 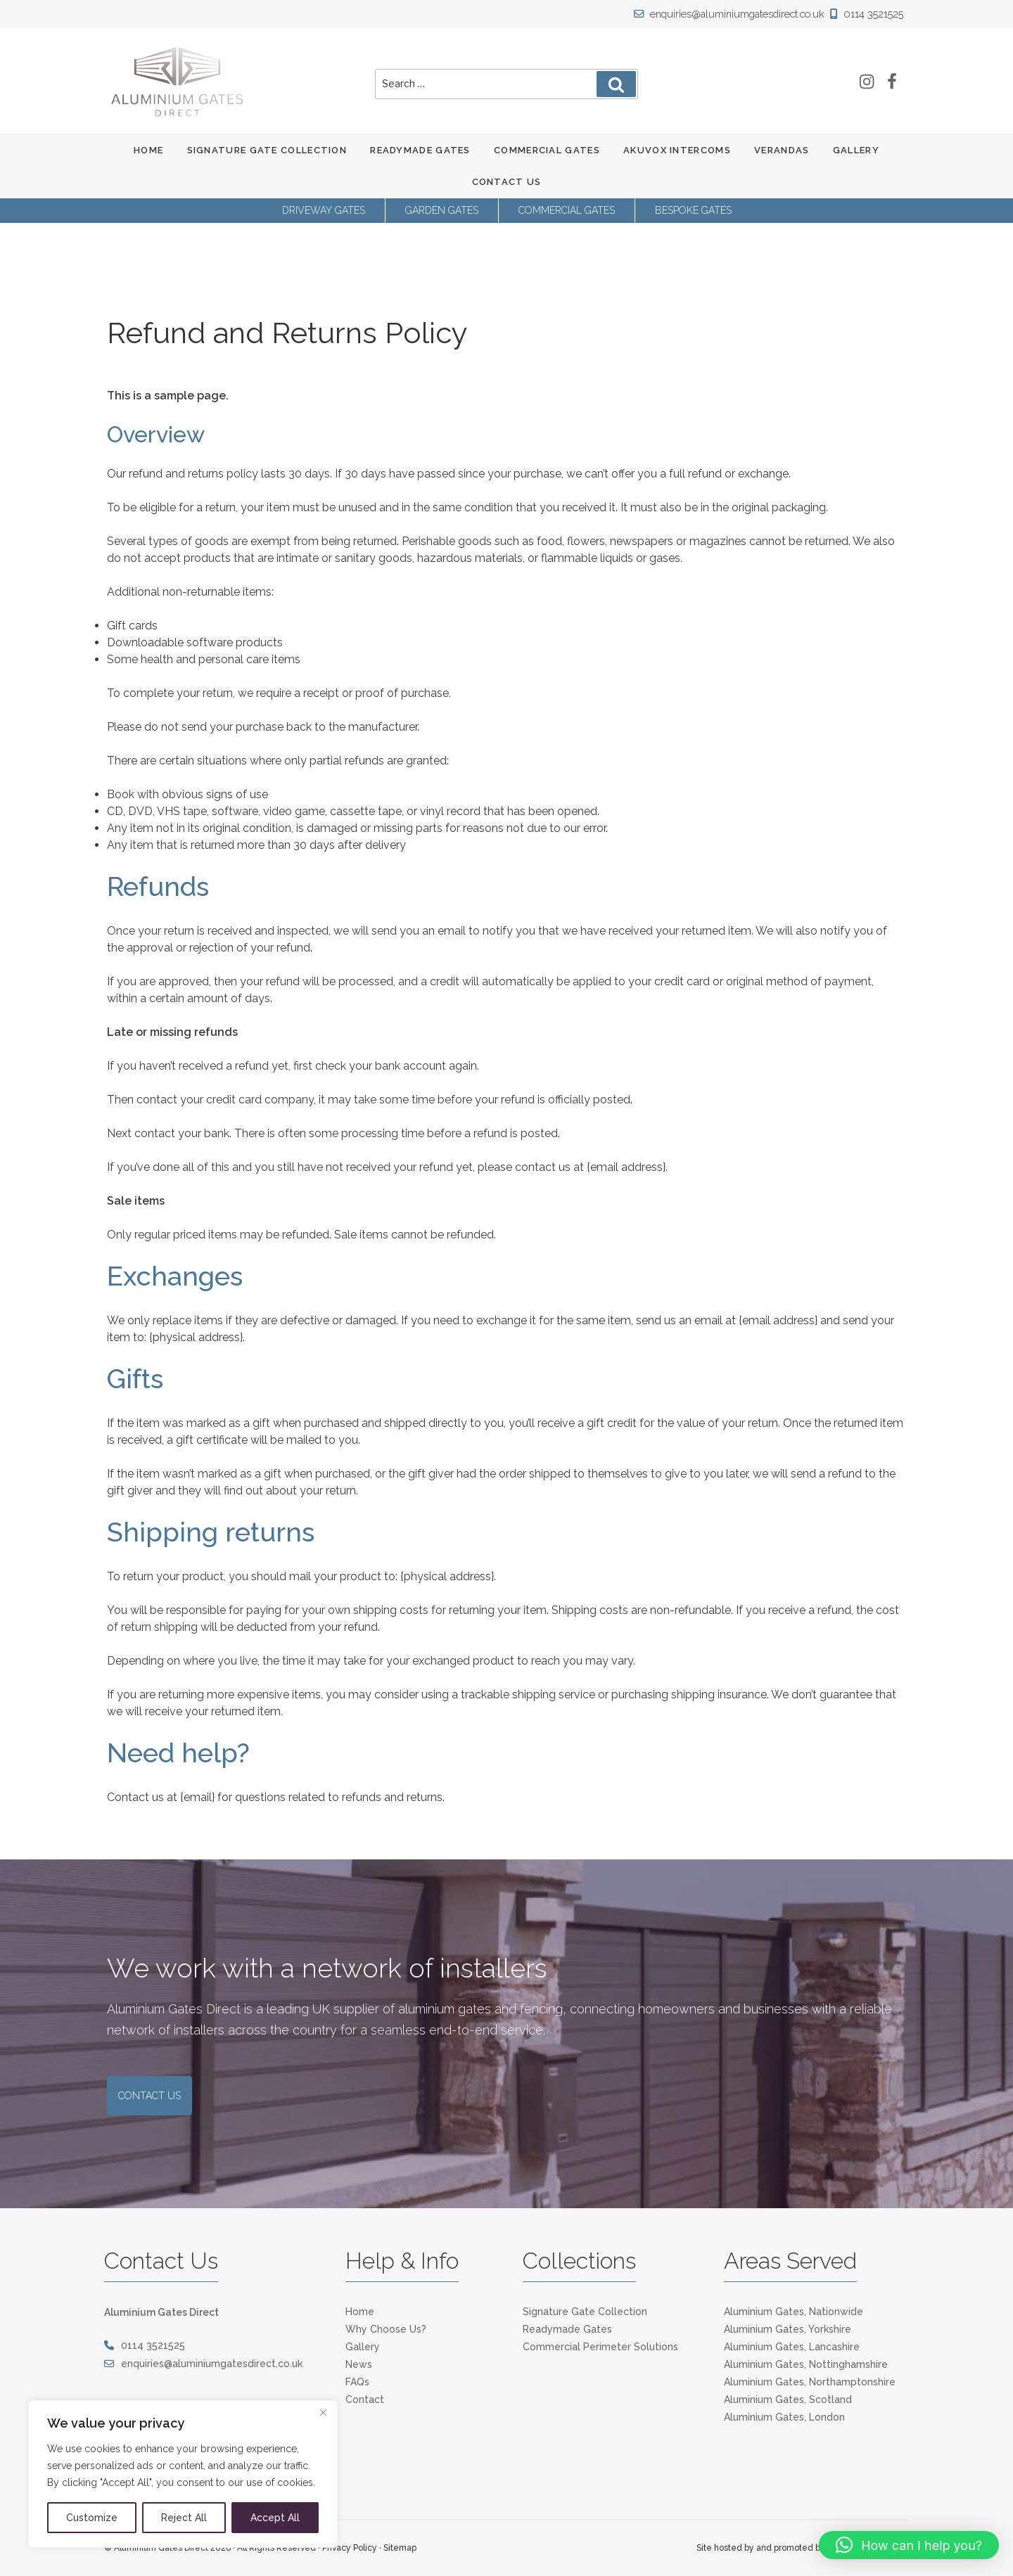 I want to click on Aluminium Gates, Northamptonshire, so click(x=810, y=2382).